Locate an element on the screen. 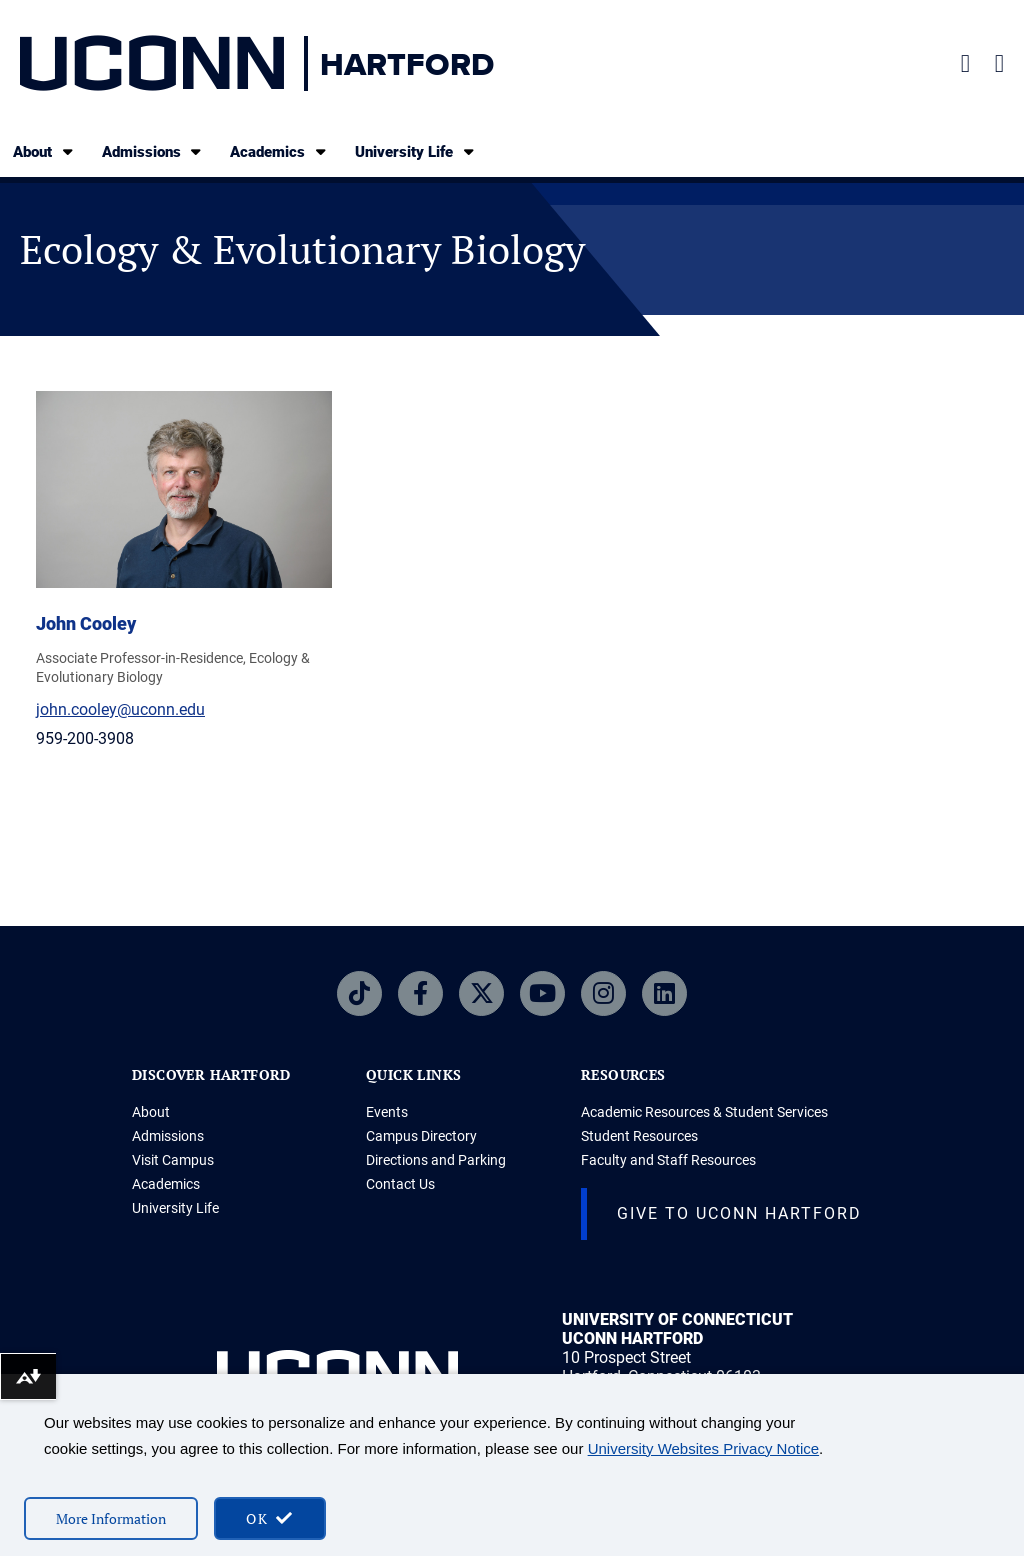 The image size is (1024, 1556). More Information [More information on cookies] is located at coordinates (111, 1518).